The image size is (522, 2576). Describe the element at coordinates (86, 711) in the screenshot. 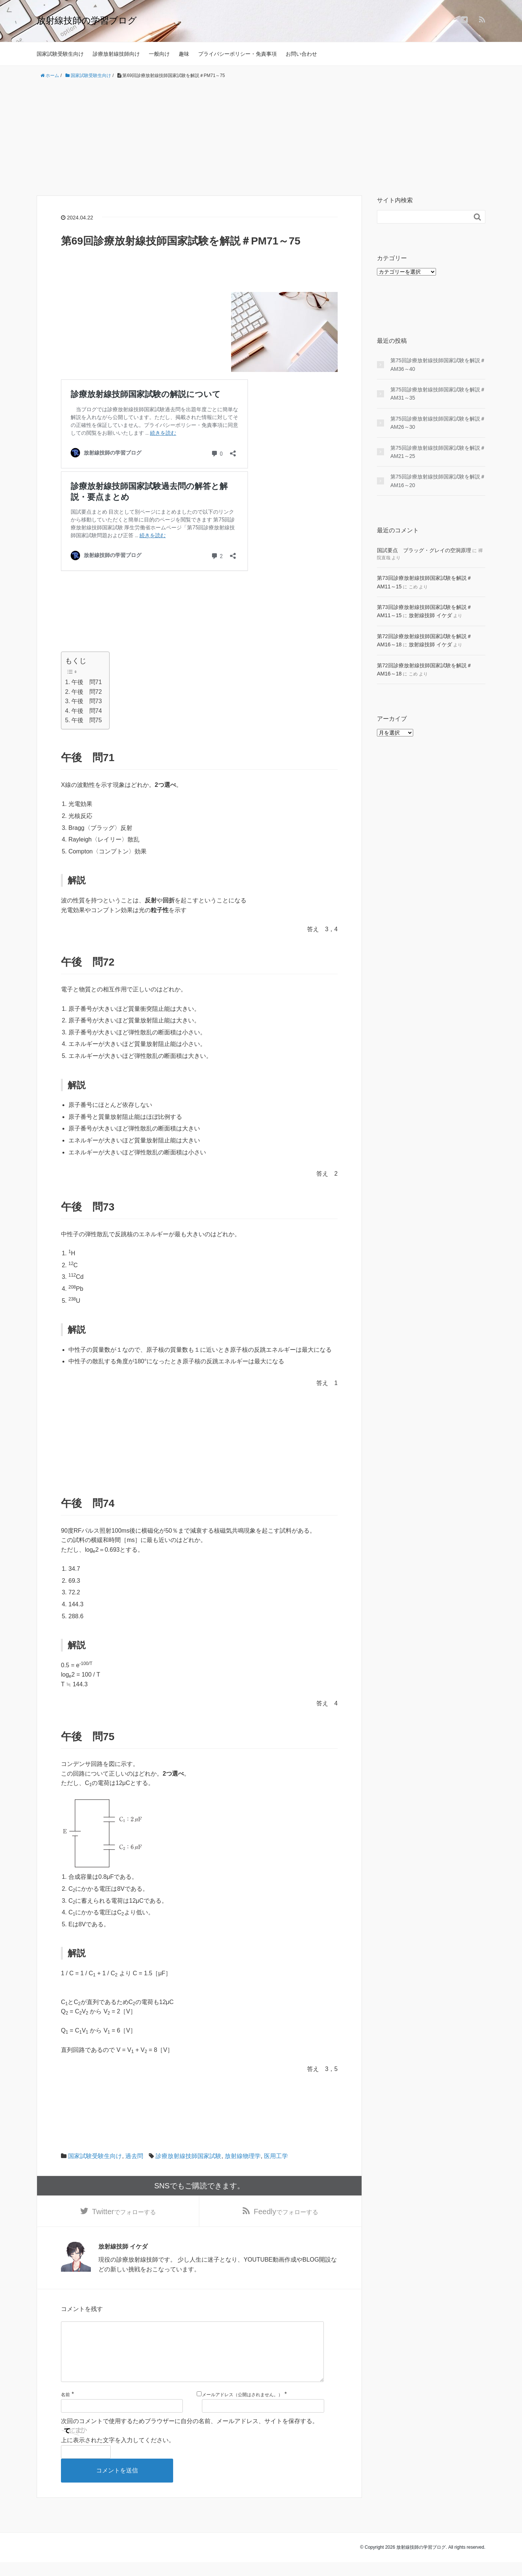

I see `午後 問74` at that location.